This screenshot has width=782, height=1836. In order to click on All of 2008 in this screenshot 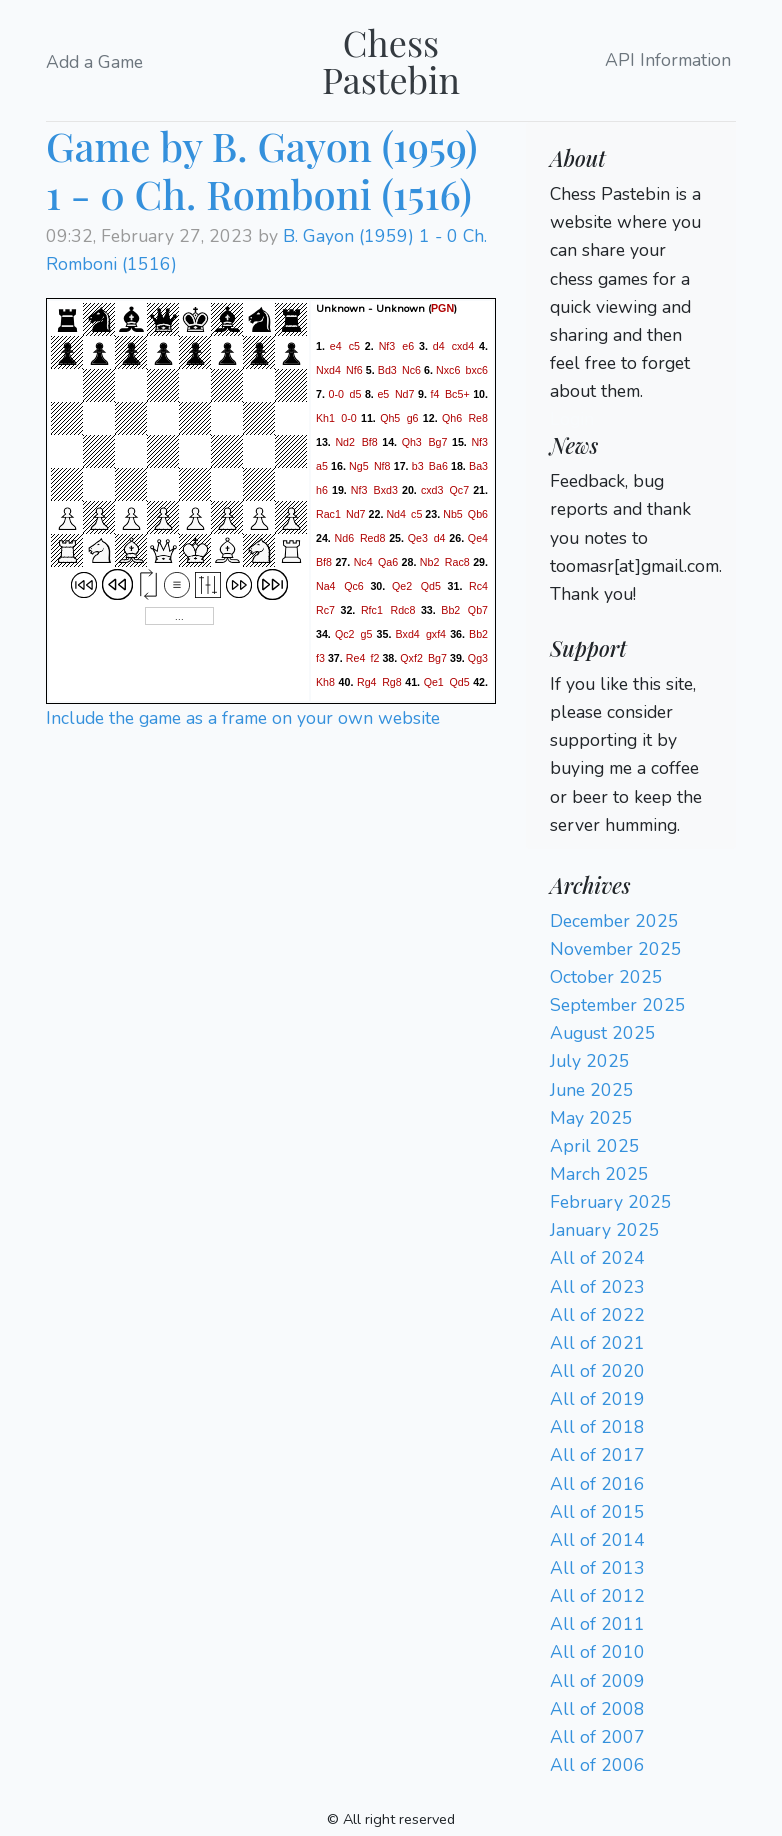, I will do `click(597, 1709)`.